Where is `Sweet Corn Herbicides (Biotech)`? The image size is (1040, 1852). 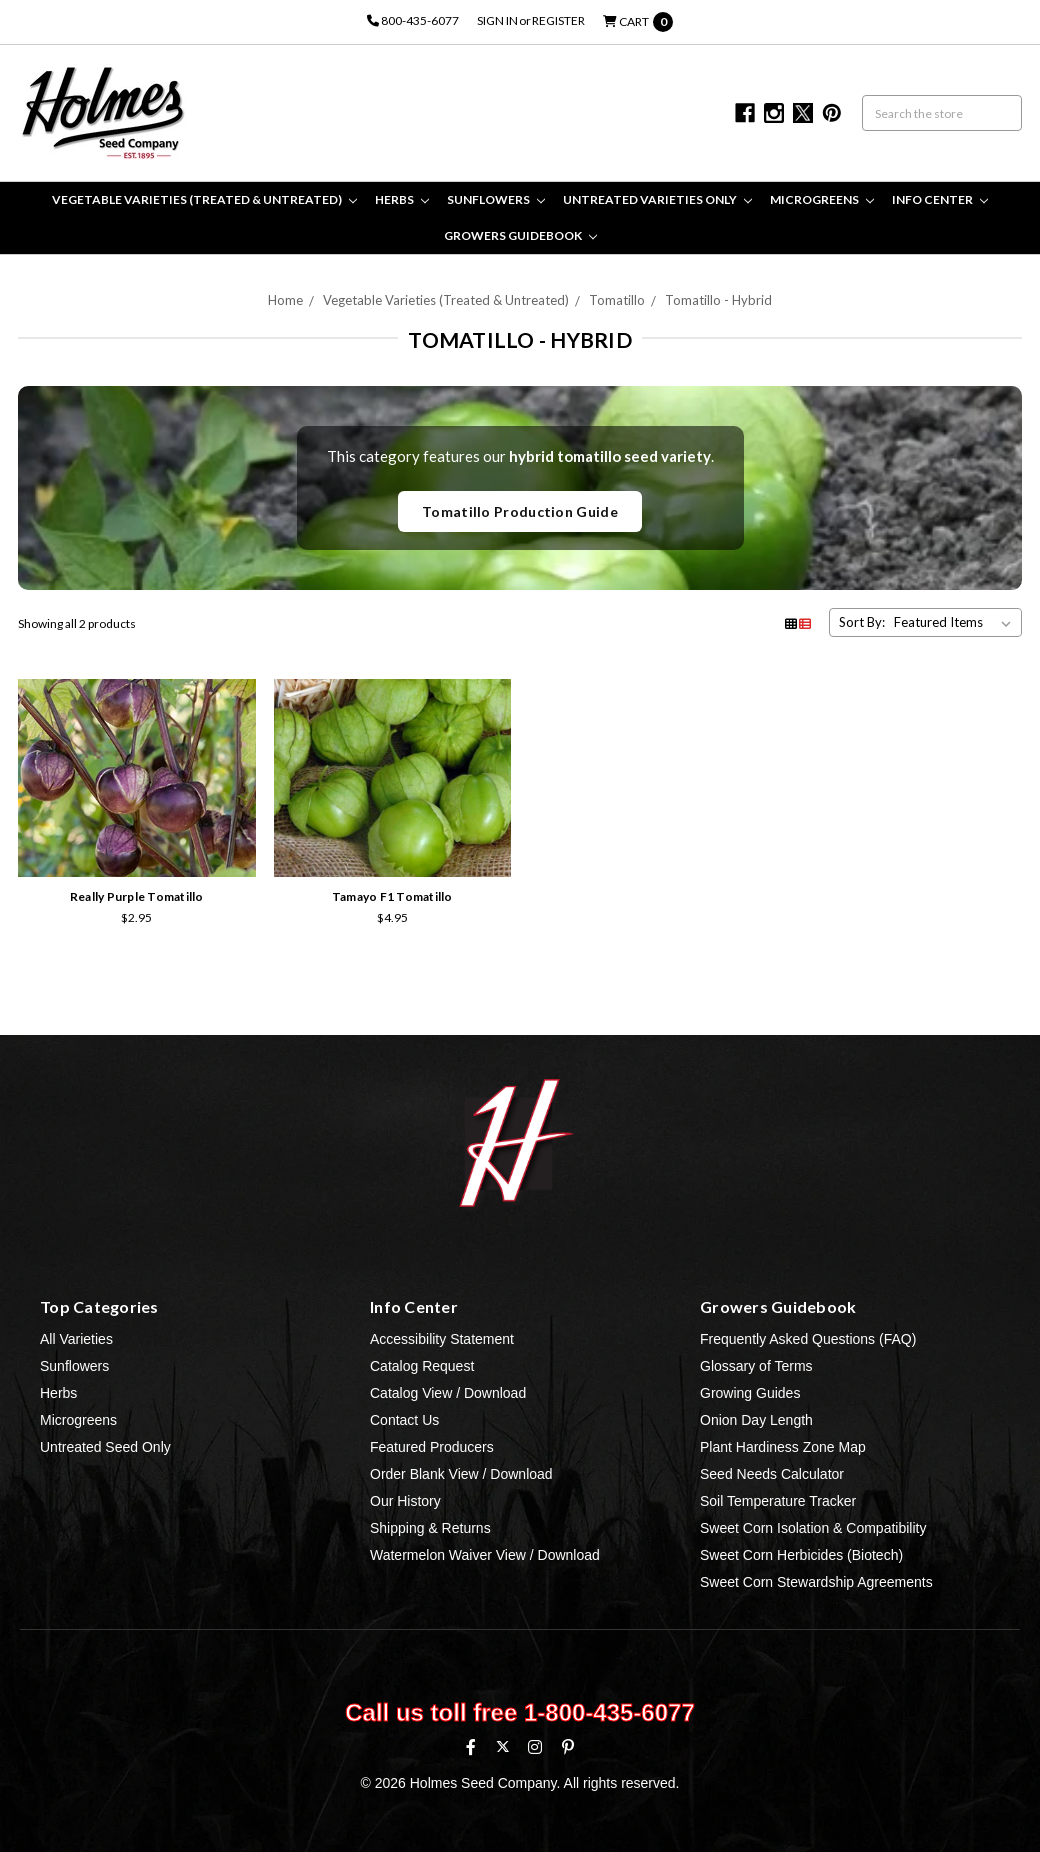
Sweet Corn Herbicides (Biotech) is located at coordinates (801, 1555).